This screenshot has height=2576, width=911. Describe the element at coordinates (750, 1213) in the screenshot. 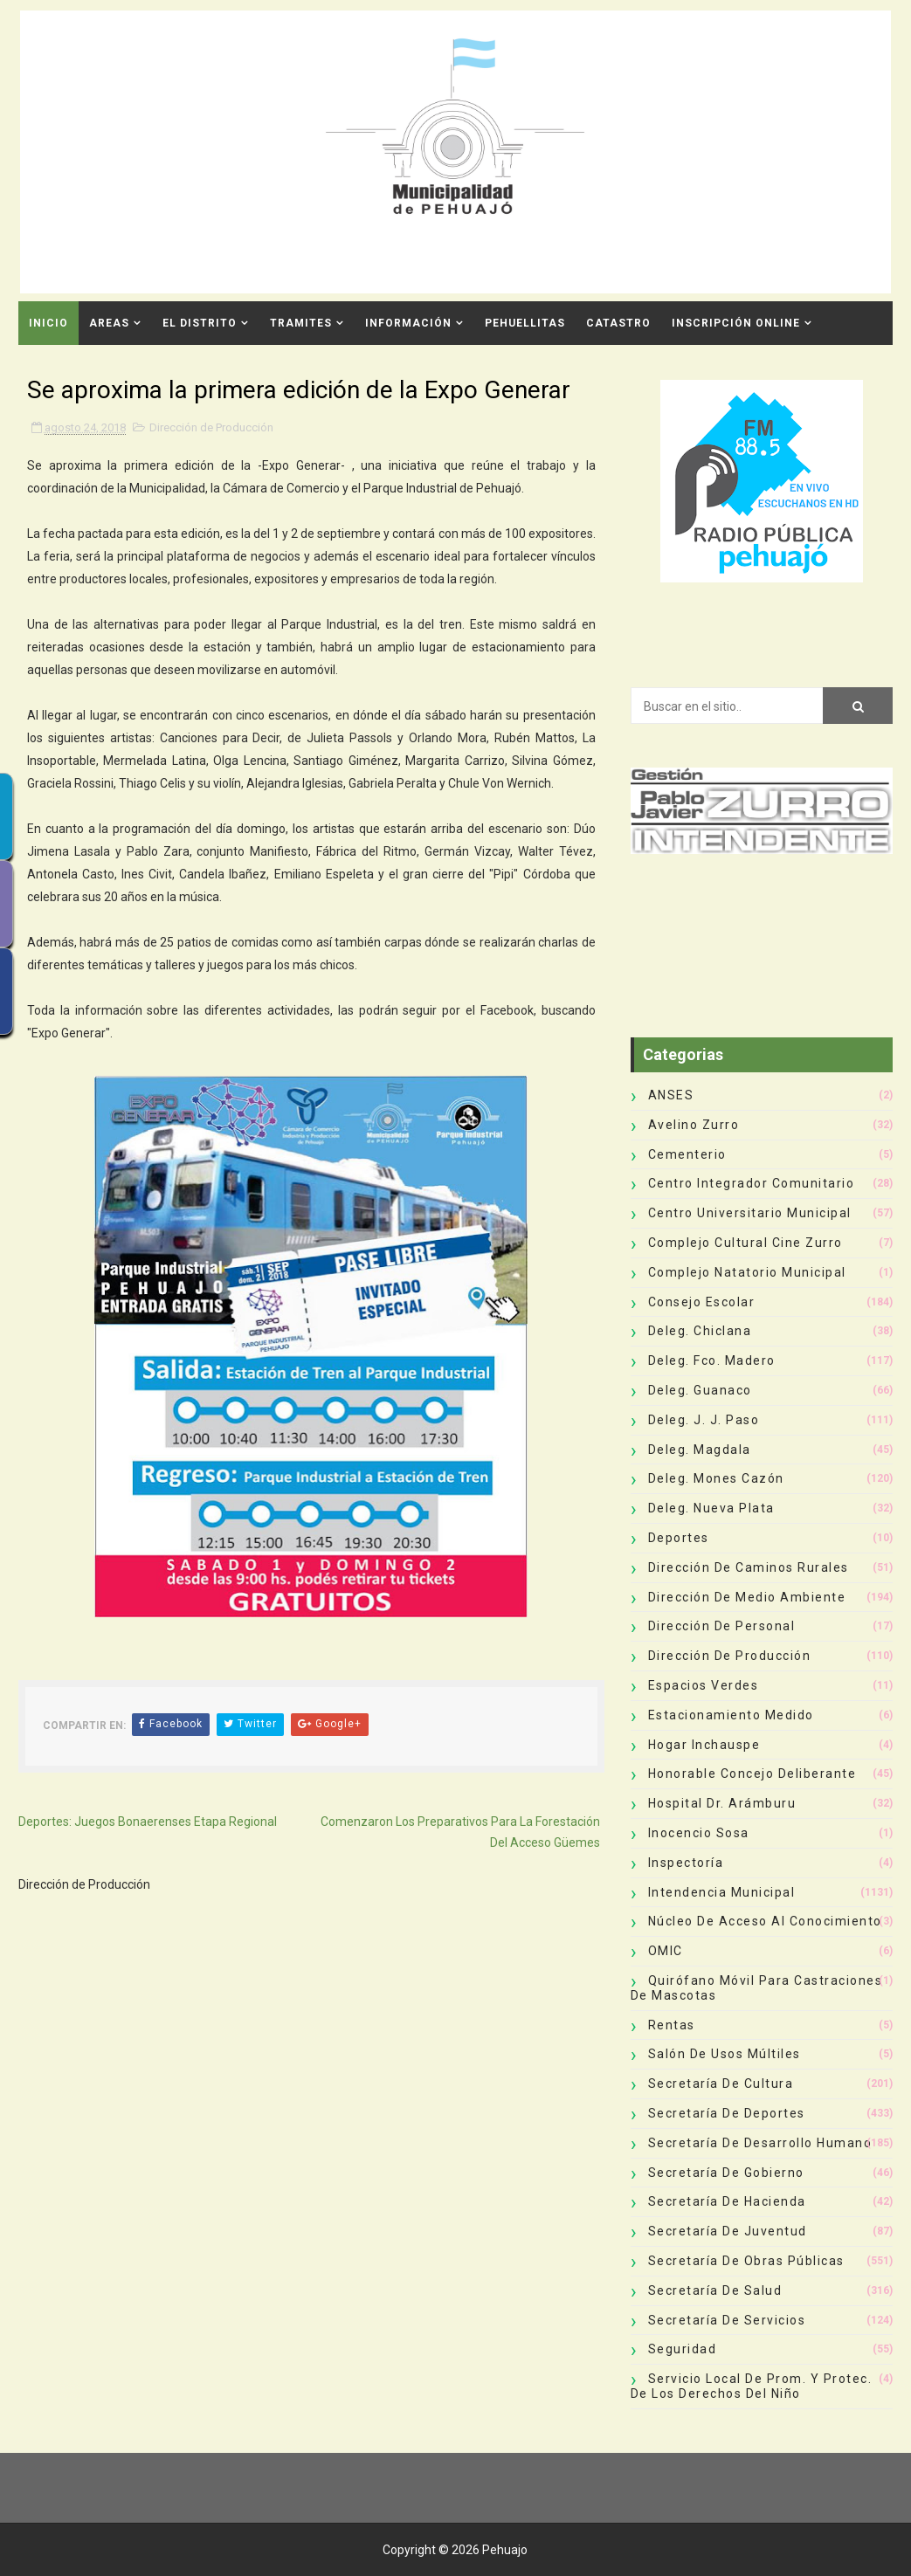

I see `Centro Universitario Municipal` at that location.